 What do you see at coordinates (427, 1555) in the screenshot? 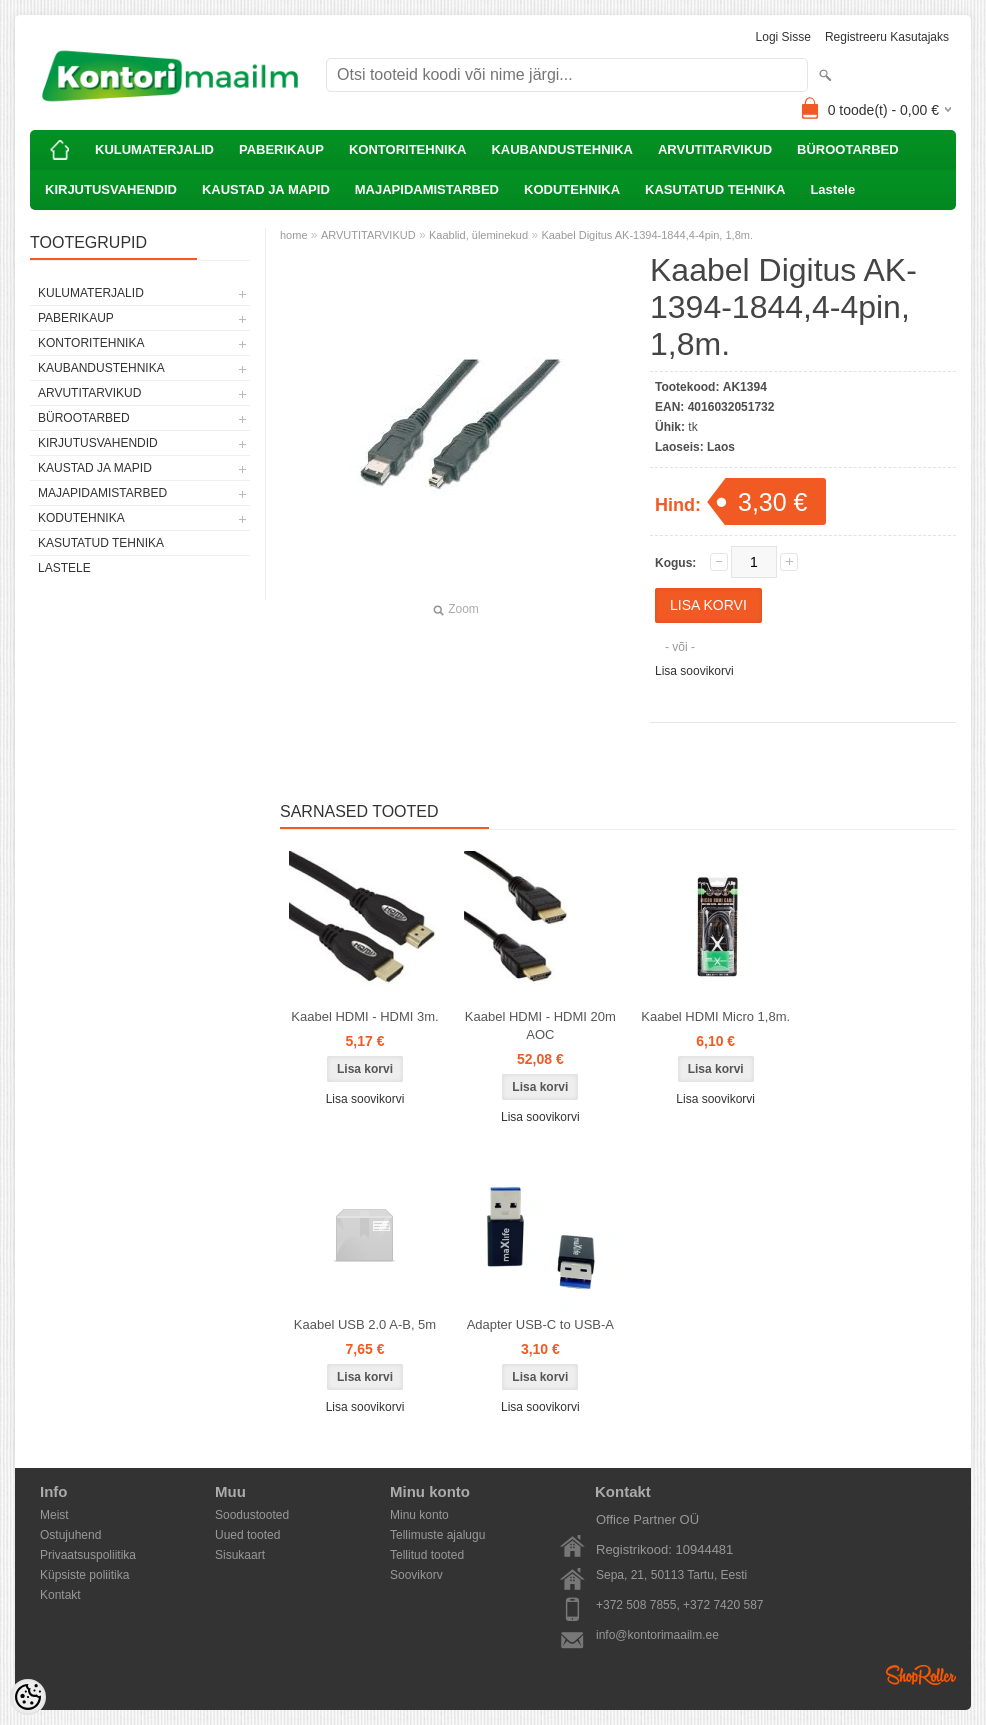
I see `Tellitud tooted` at bounding box center [427, 1555].